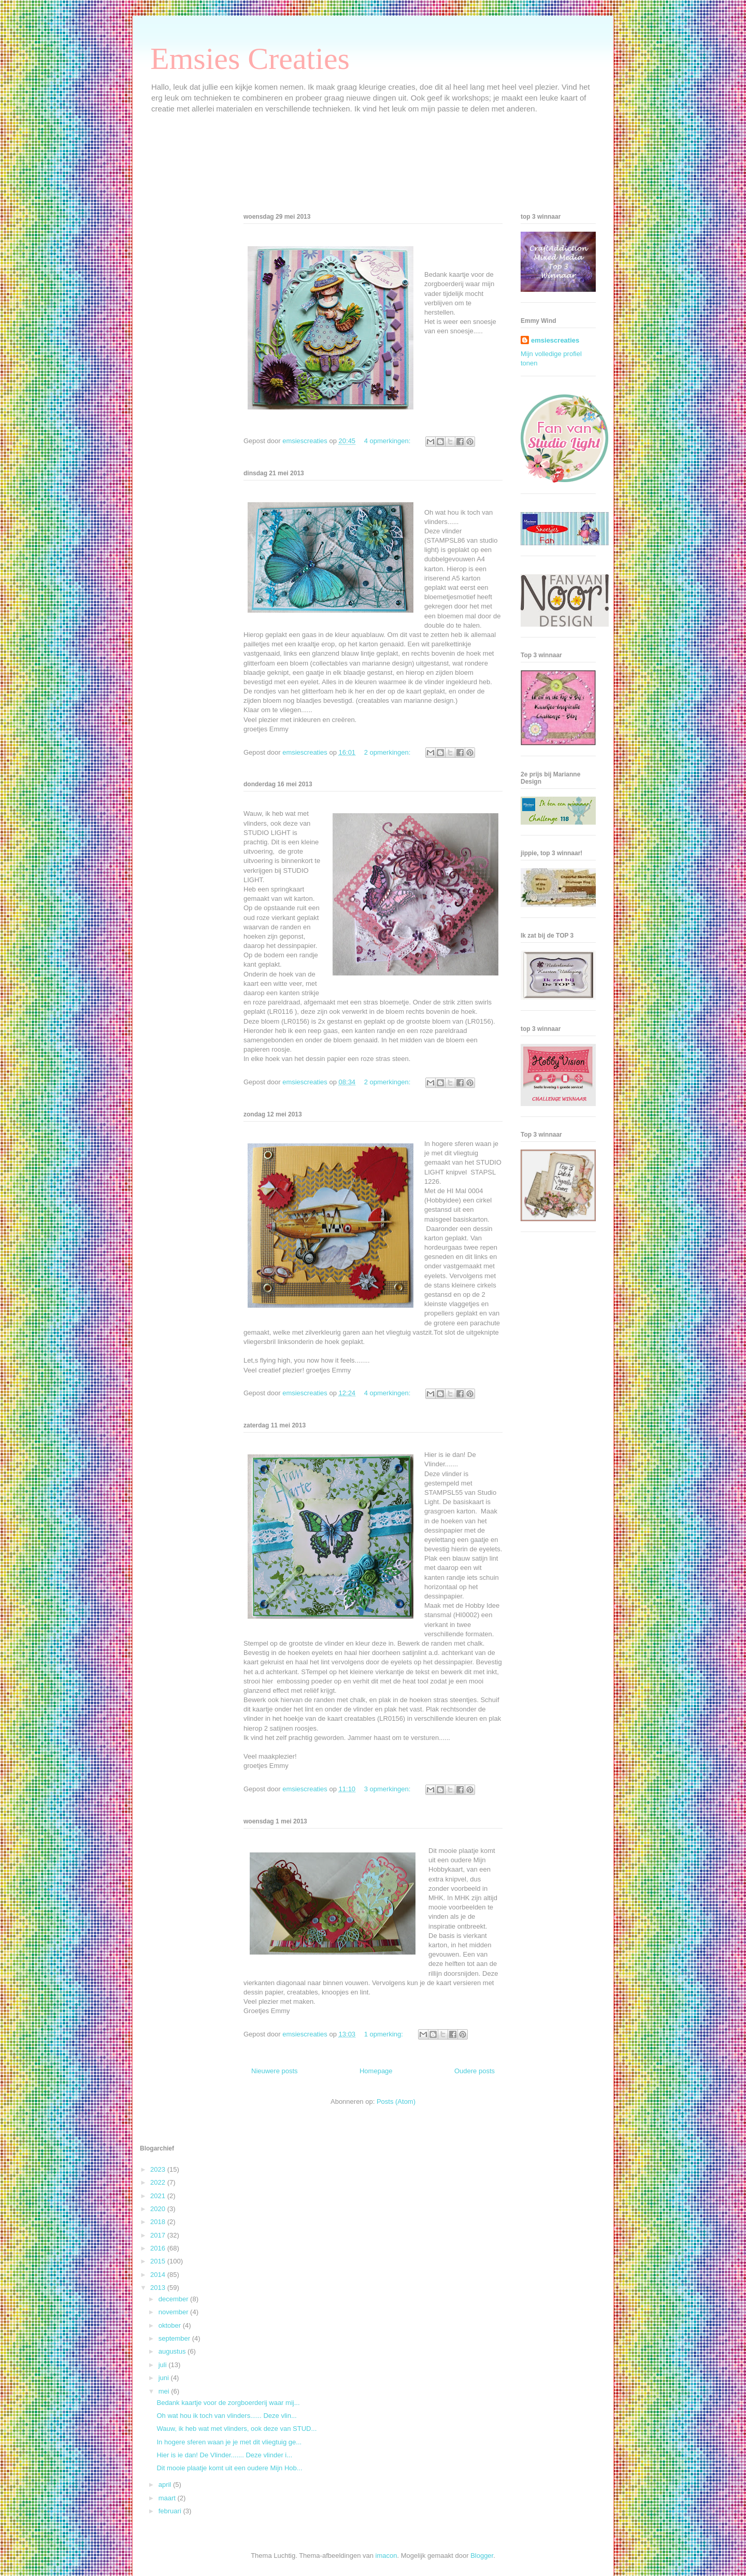 The height and width of the screenshot is (2576, 746). Describe the element at coordinates (158, 2274) in the screenshot. I see `2014` at that location.